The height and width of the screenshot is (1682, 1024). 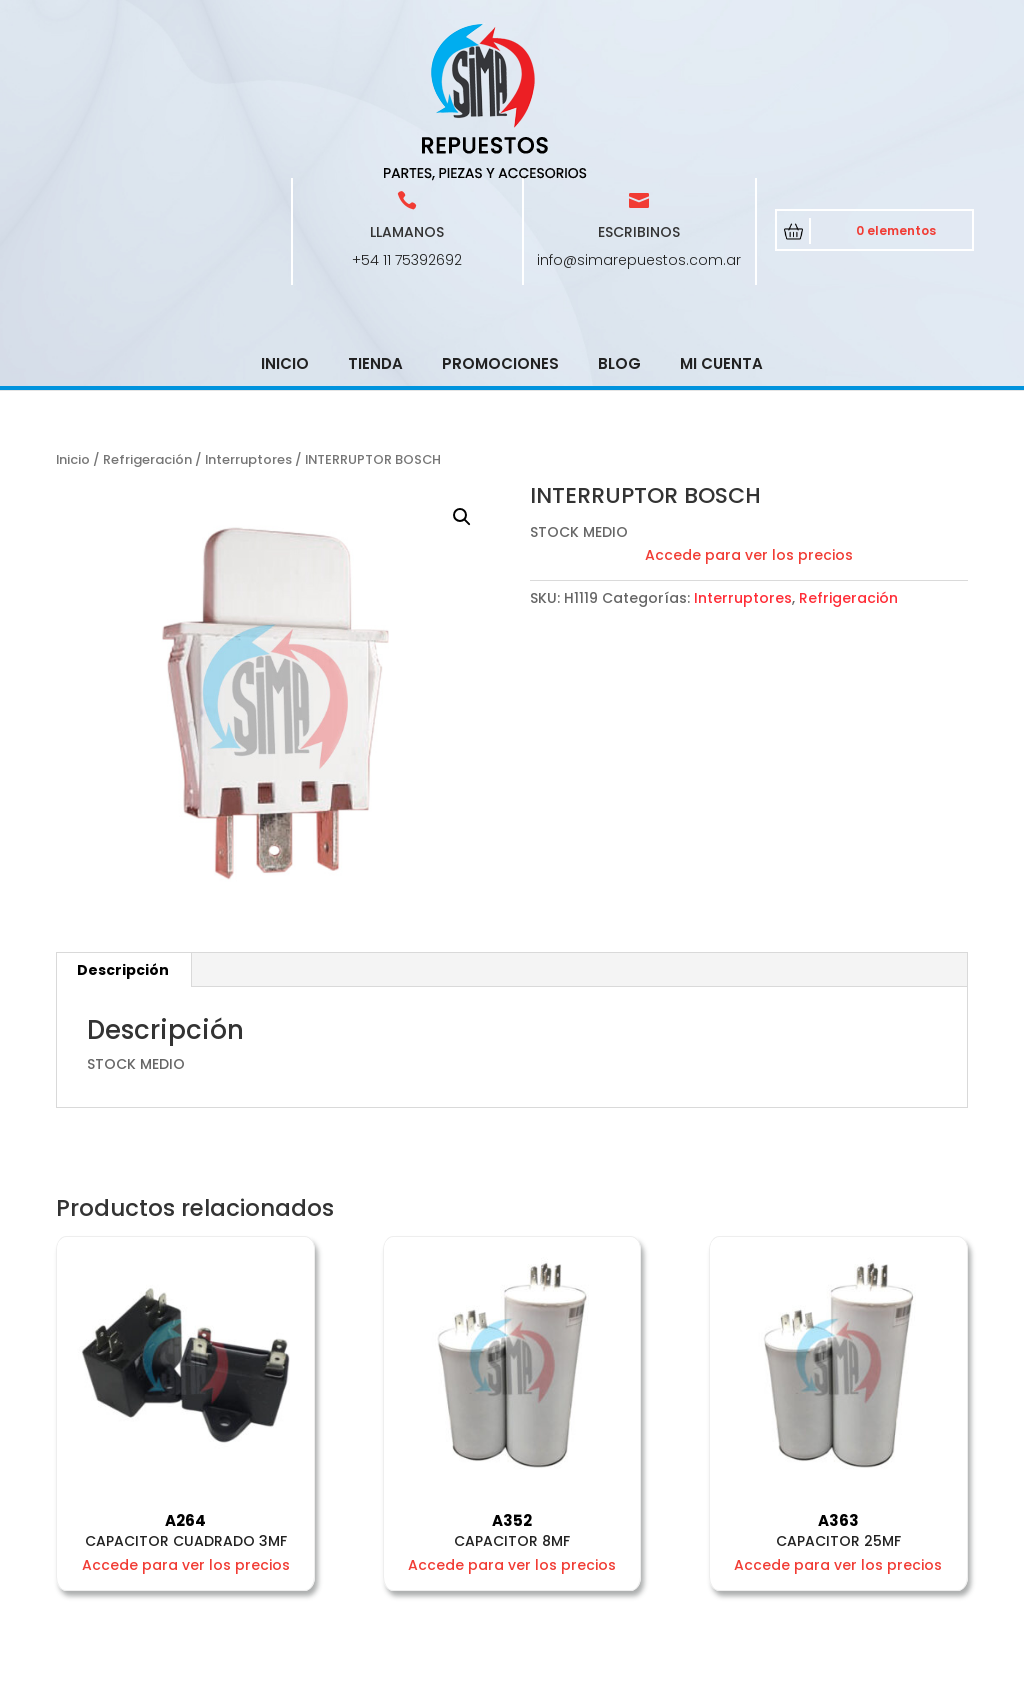 I want to click on Mi cuenta, so click(x=721, y=220).